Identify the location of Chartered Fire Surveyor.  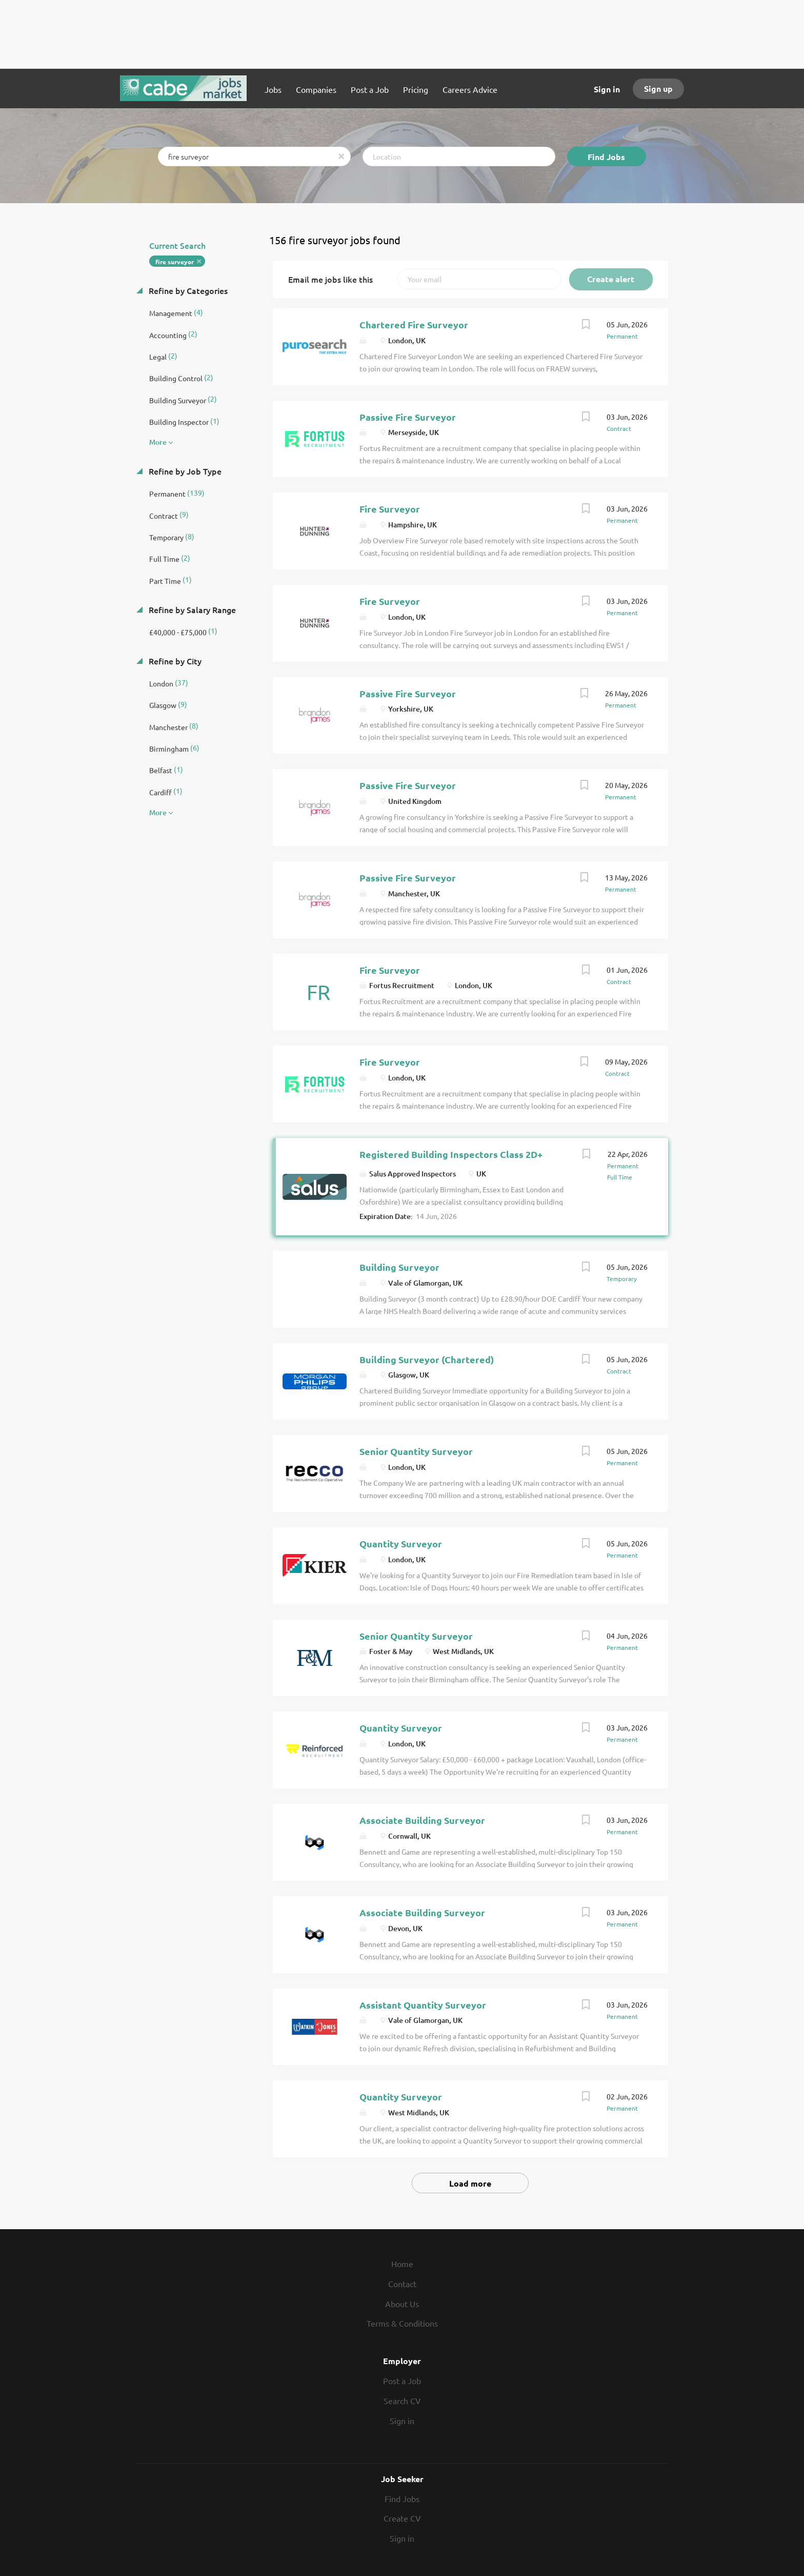
(413, 324).